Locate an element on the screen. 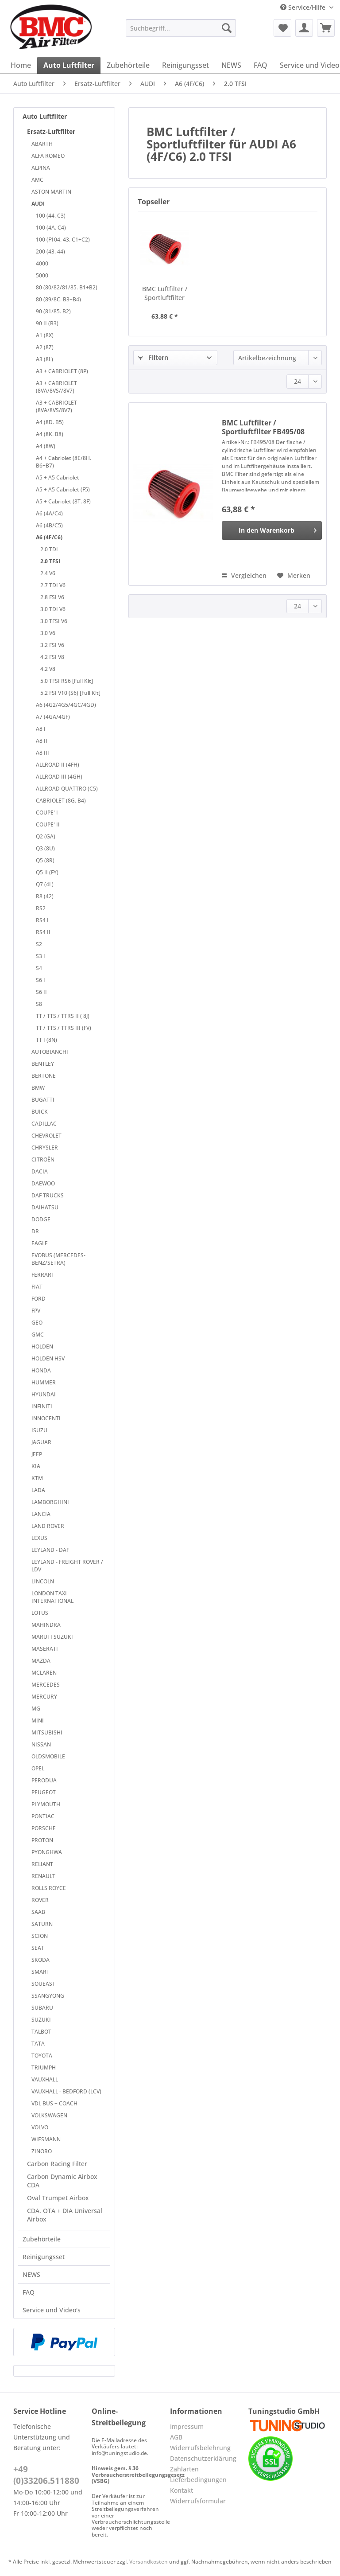 Image resolution: width=340 pixels, height=2576 pixels. Service/Hilfe [menuitem] is located at coordinates (303, 7).